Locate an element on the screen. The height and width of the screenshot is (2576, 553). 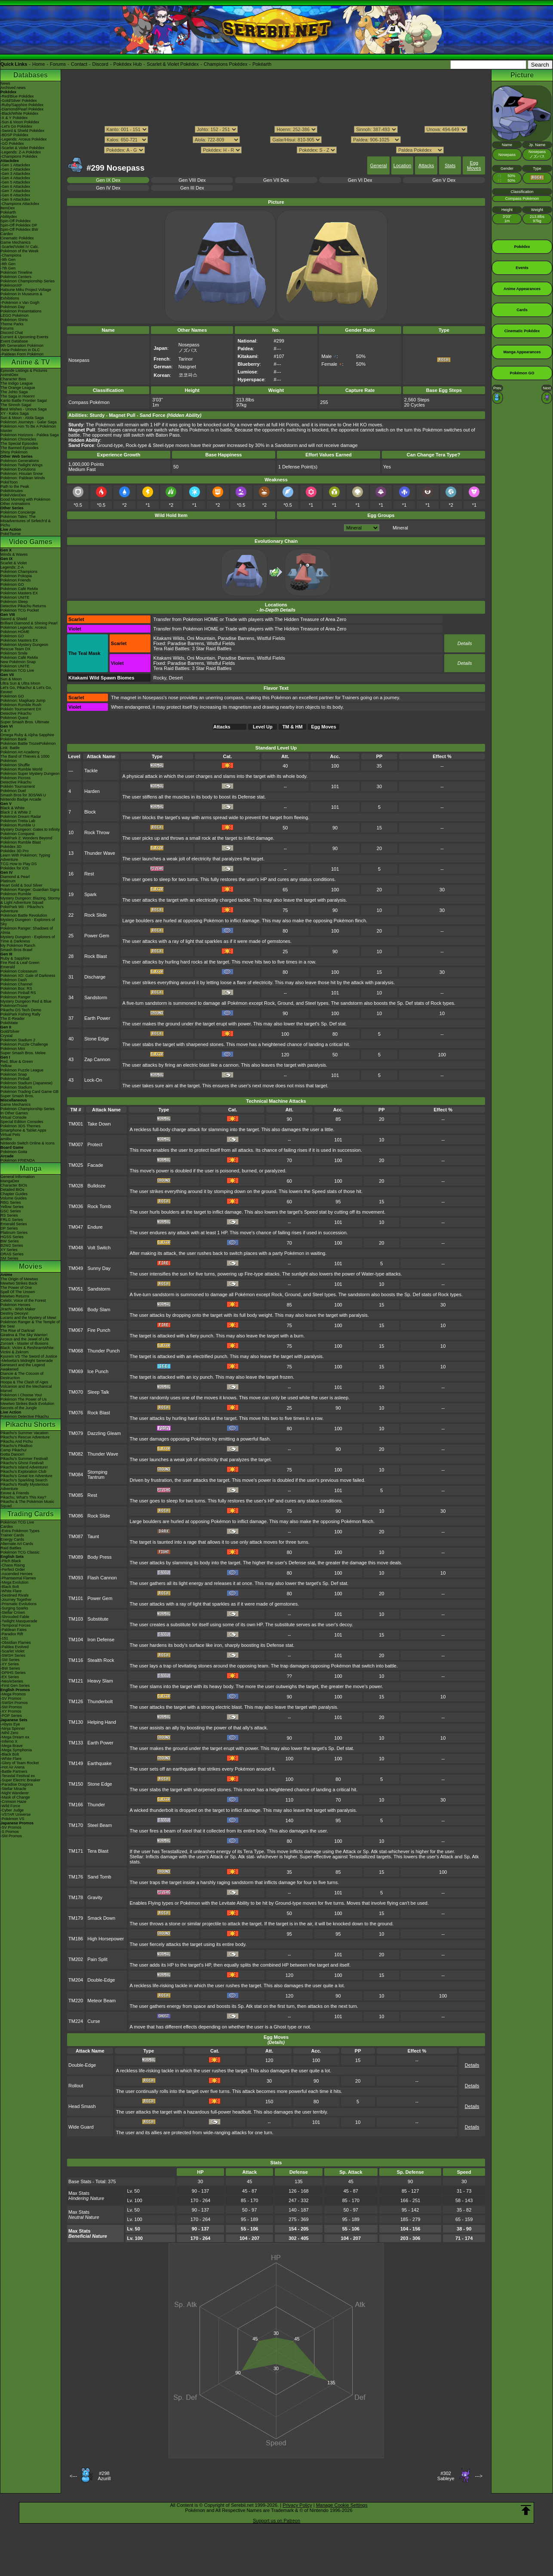
Pokémon Friends is located at coordinates (15, 580).